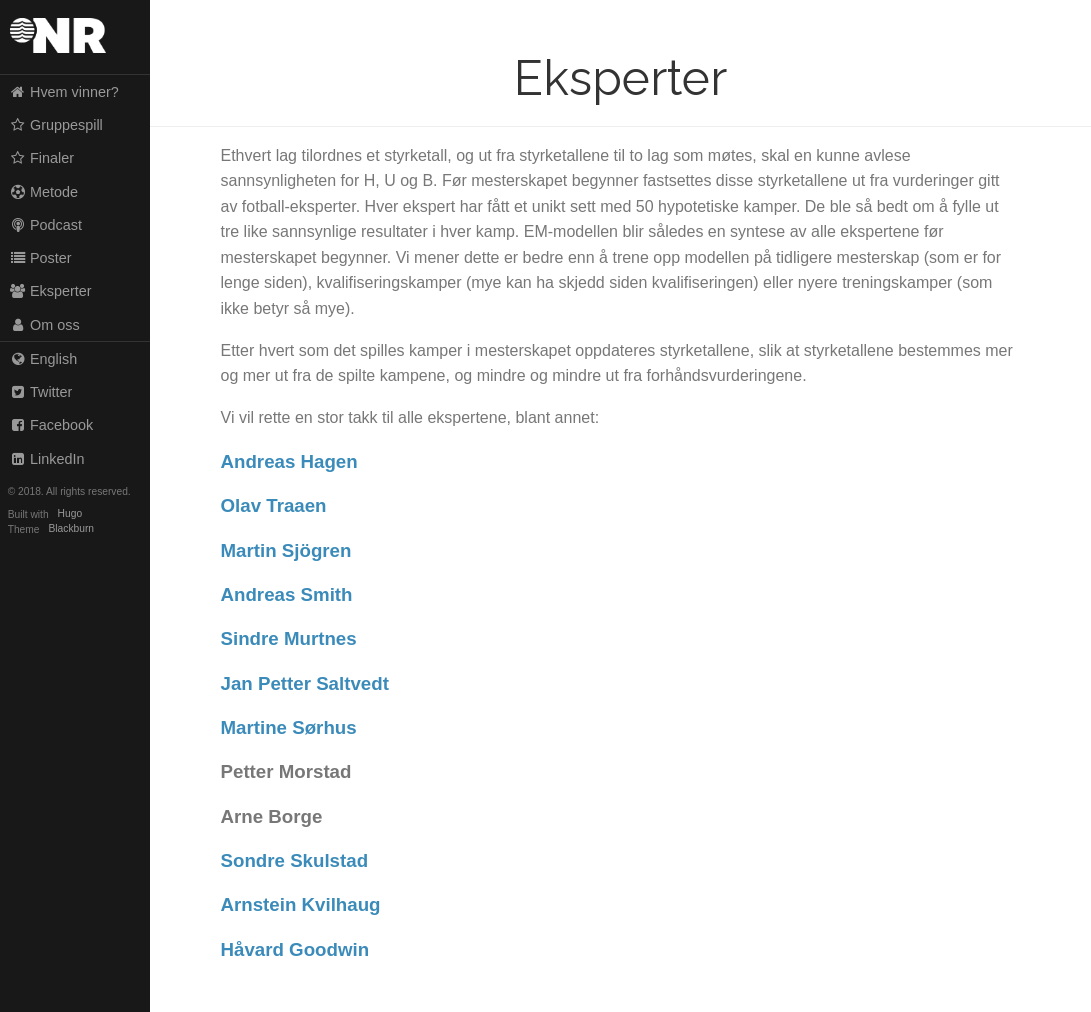 The width and height of the screenshot is (1091, 1012). I want to click on Sindre Murtnes, so click(289, 638).